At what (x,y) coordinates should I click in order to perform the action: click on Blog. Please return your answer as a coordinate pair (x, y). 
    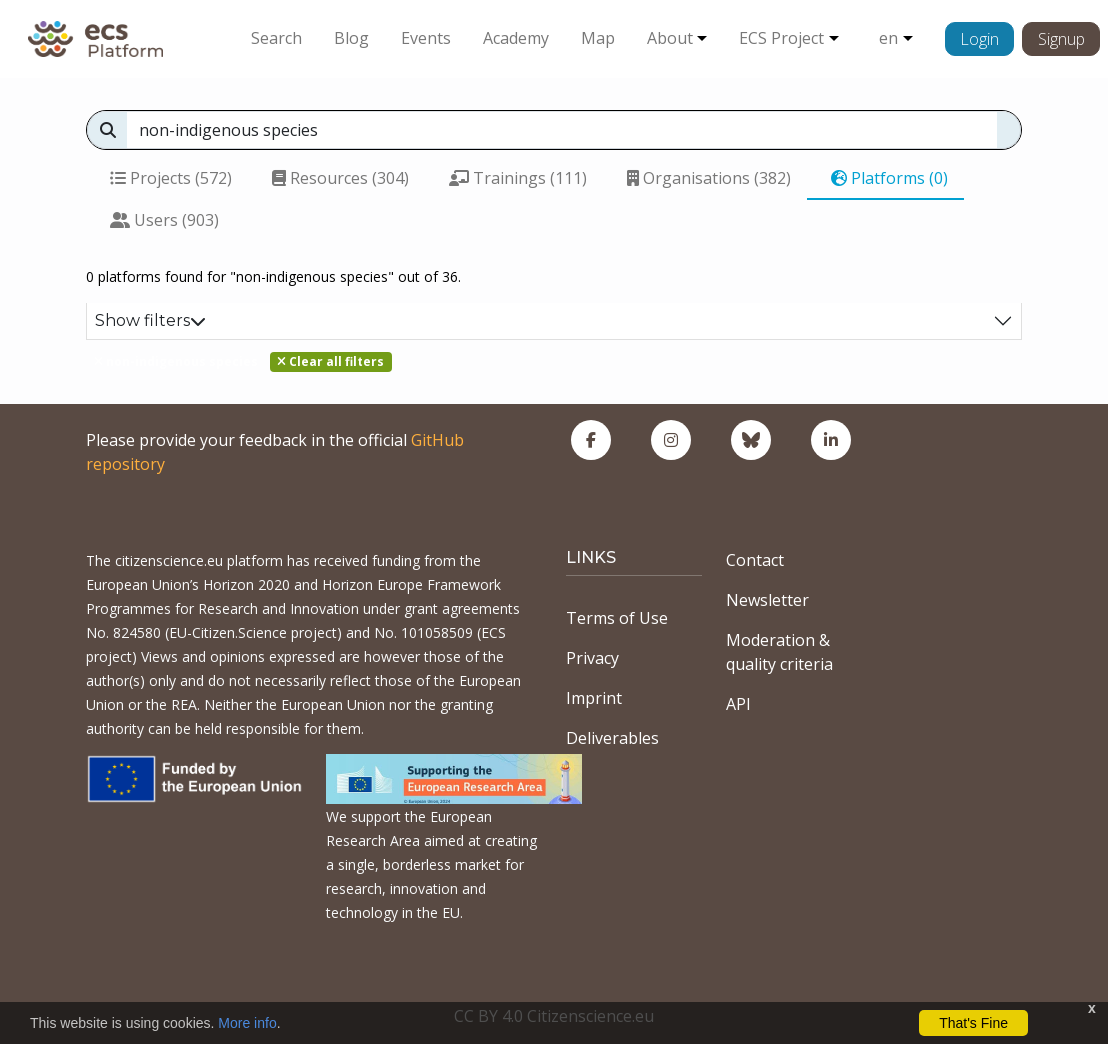
    Looking at the image, I should click on (351, 38).